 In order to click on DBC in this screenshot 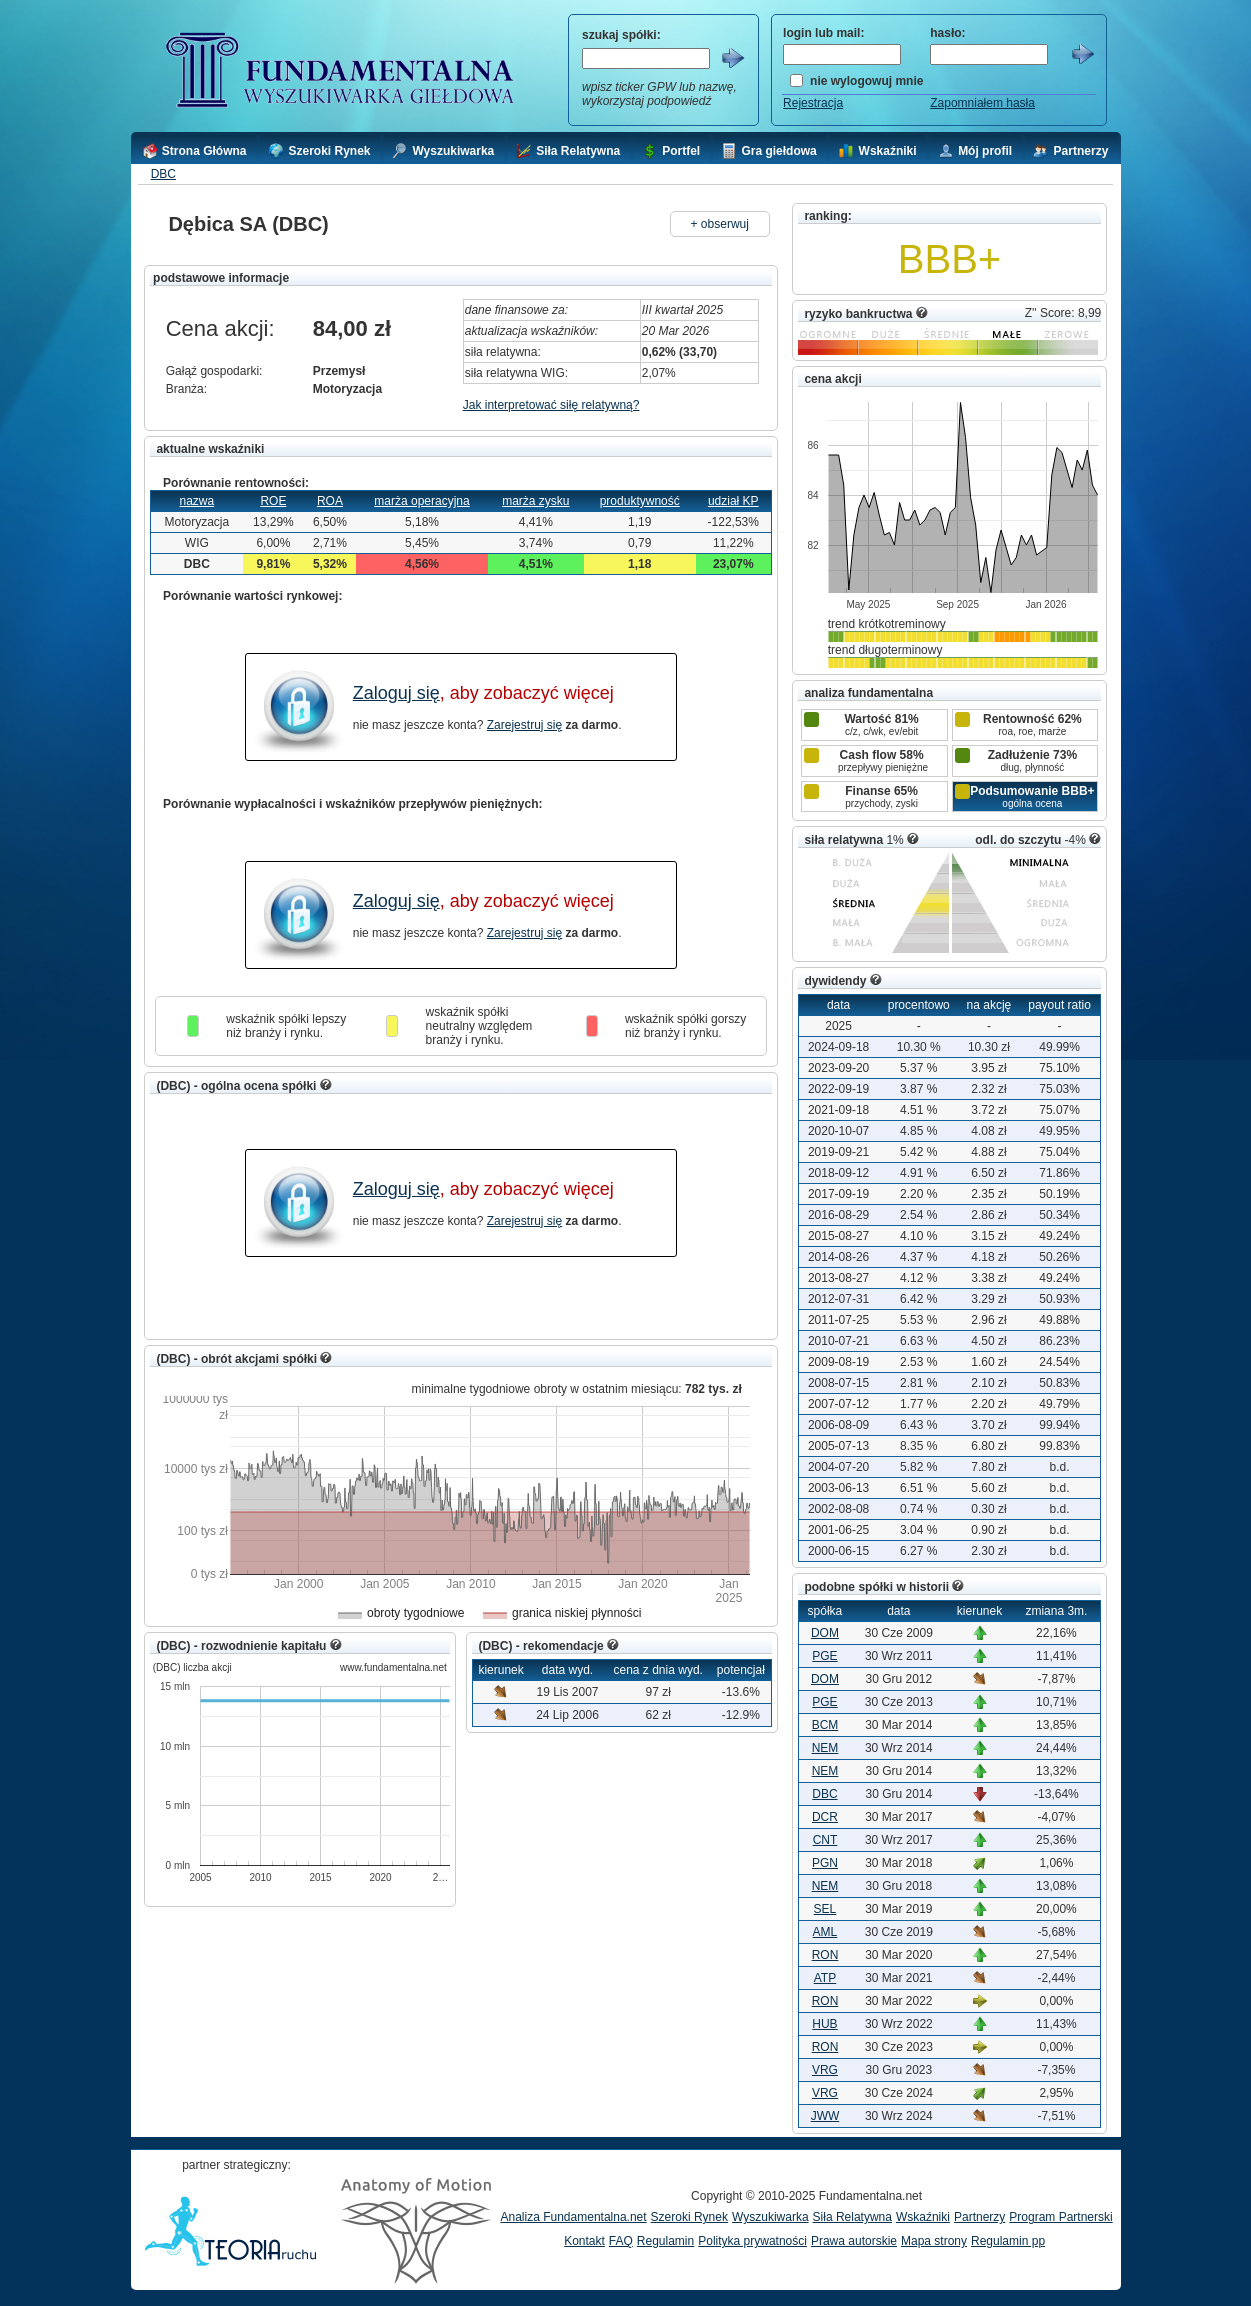, I will do `click(163, 174)`.